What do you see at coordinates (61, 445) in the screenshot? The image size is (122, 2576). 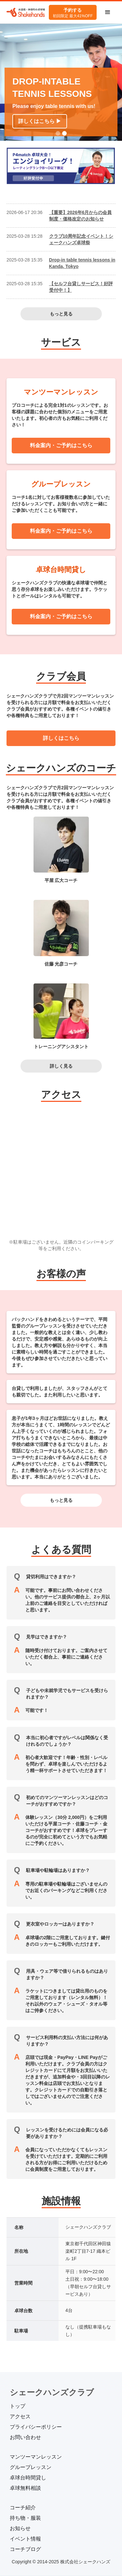 I see `料金案内・ご予約はこちら` at bounding box center [61, 445].